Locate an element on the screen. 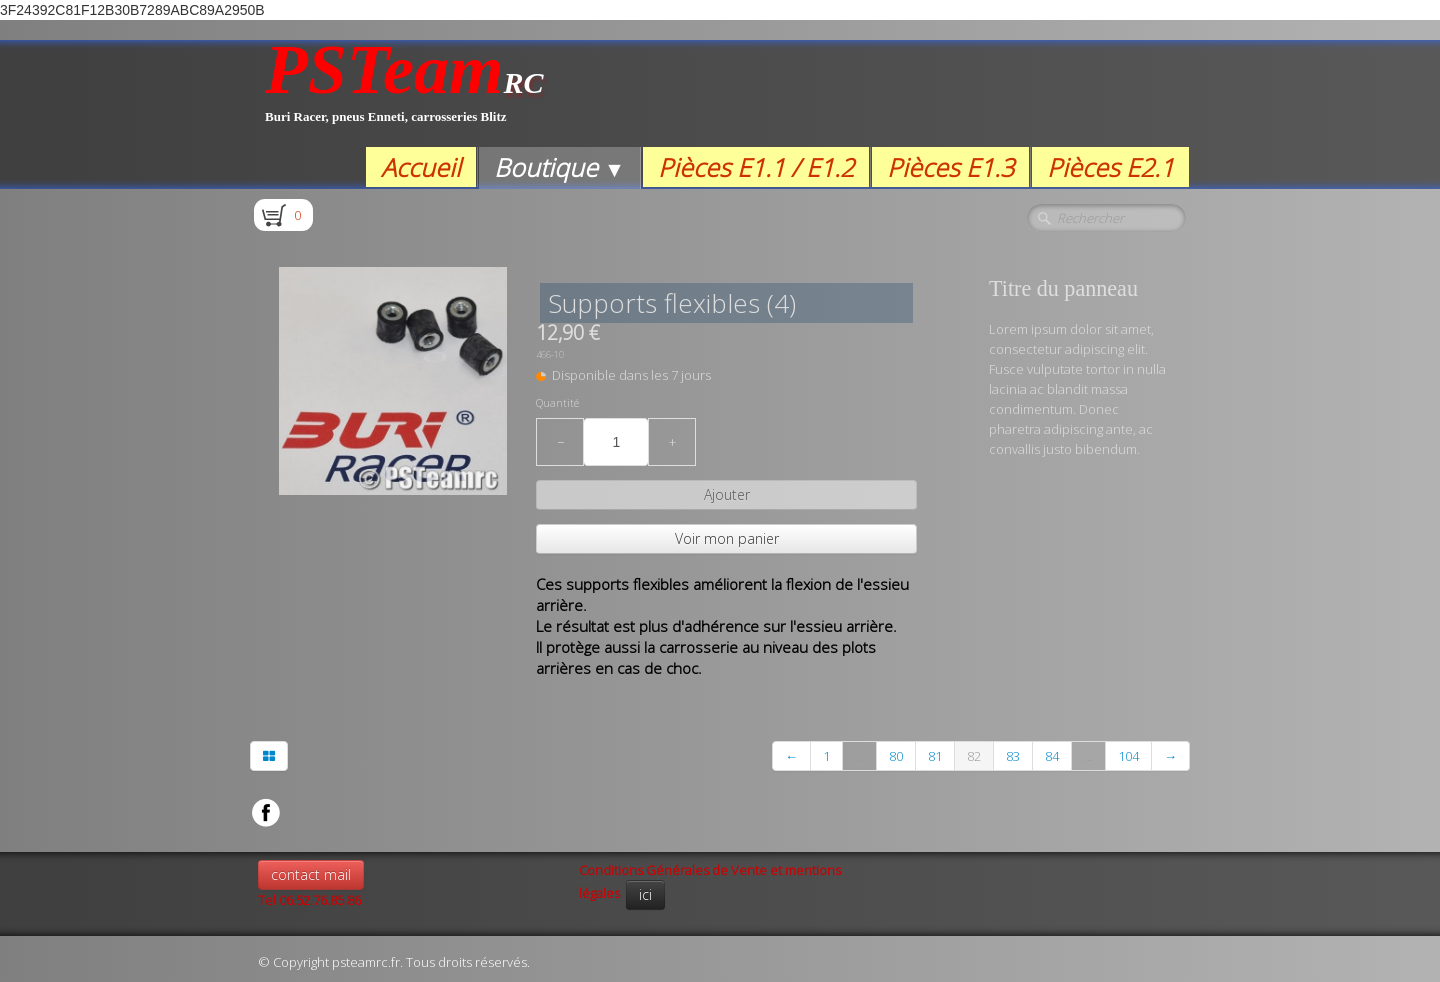  contact mail is located at coordinates (311, 874).